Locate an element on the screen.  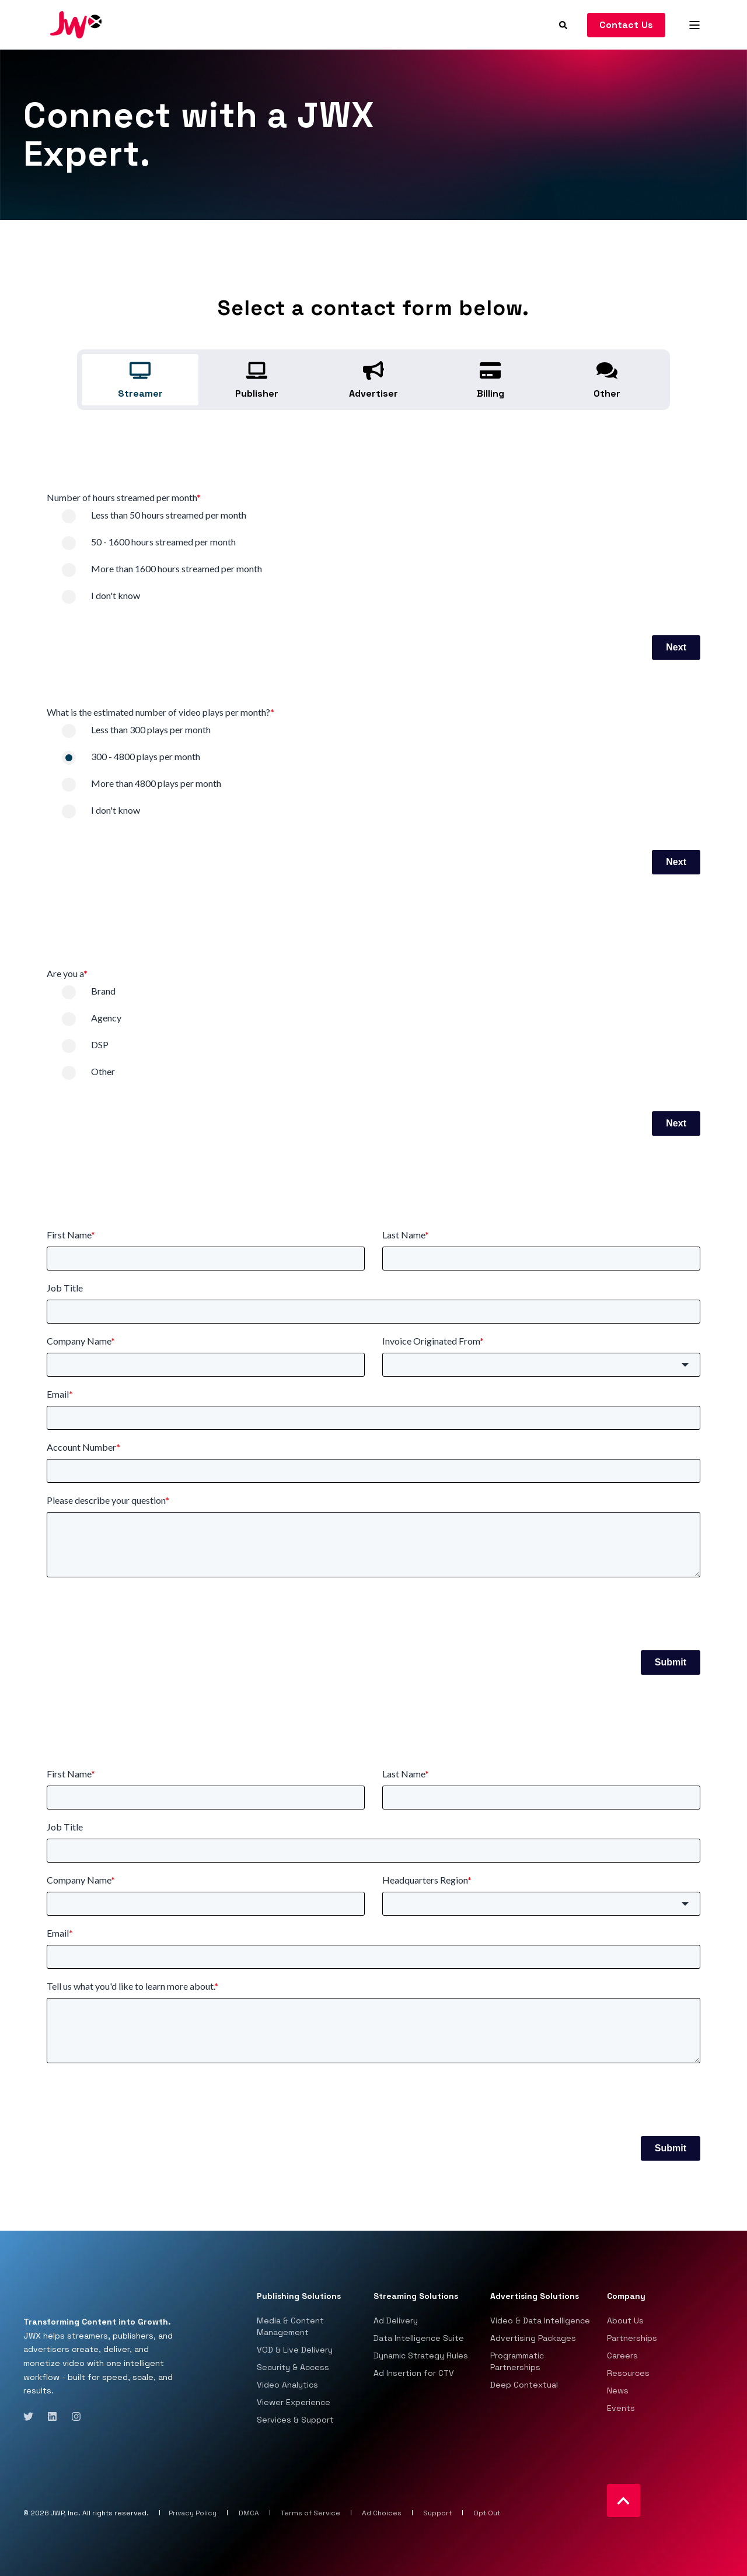
[Open Burger Menu] is located at coordinates (694, 25).